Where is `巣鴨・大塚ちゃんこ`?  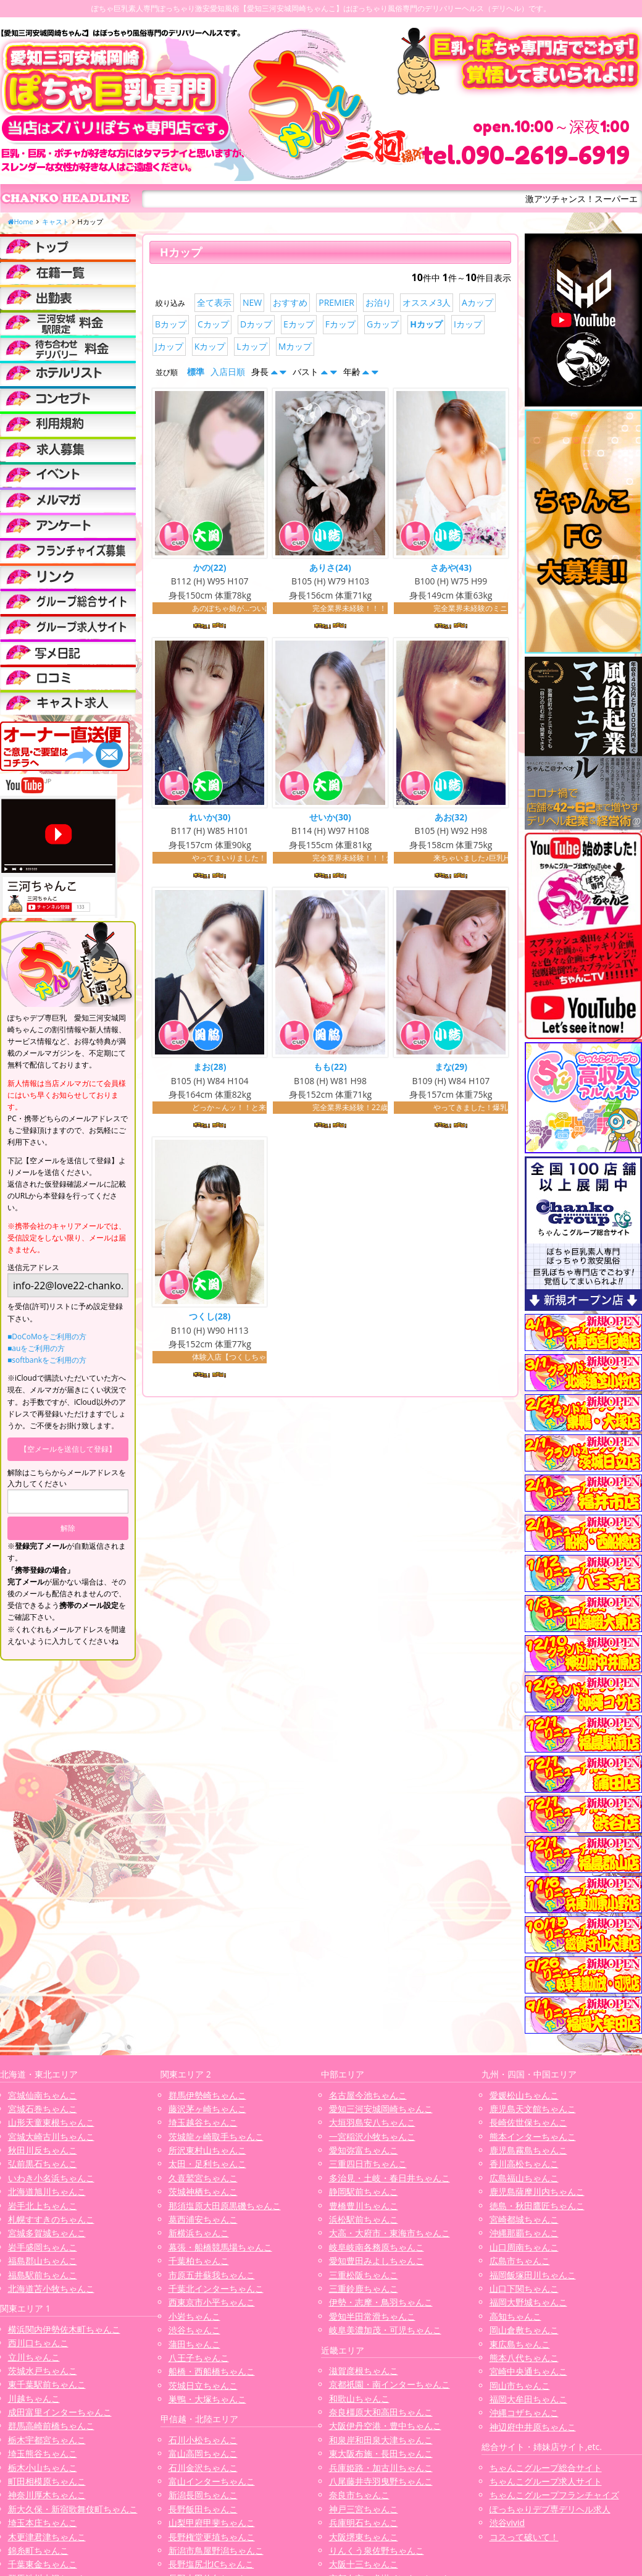
巣鴨・大塚ちゃんこ is located at coordinates (207, 2399).